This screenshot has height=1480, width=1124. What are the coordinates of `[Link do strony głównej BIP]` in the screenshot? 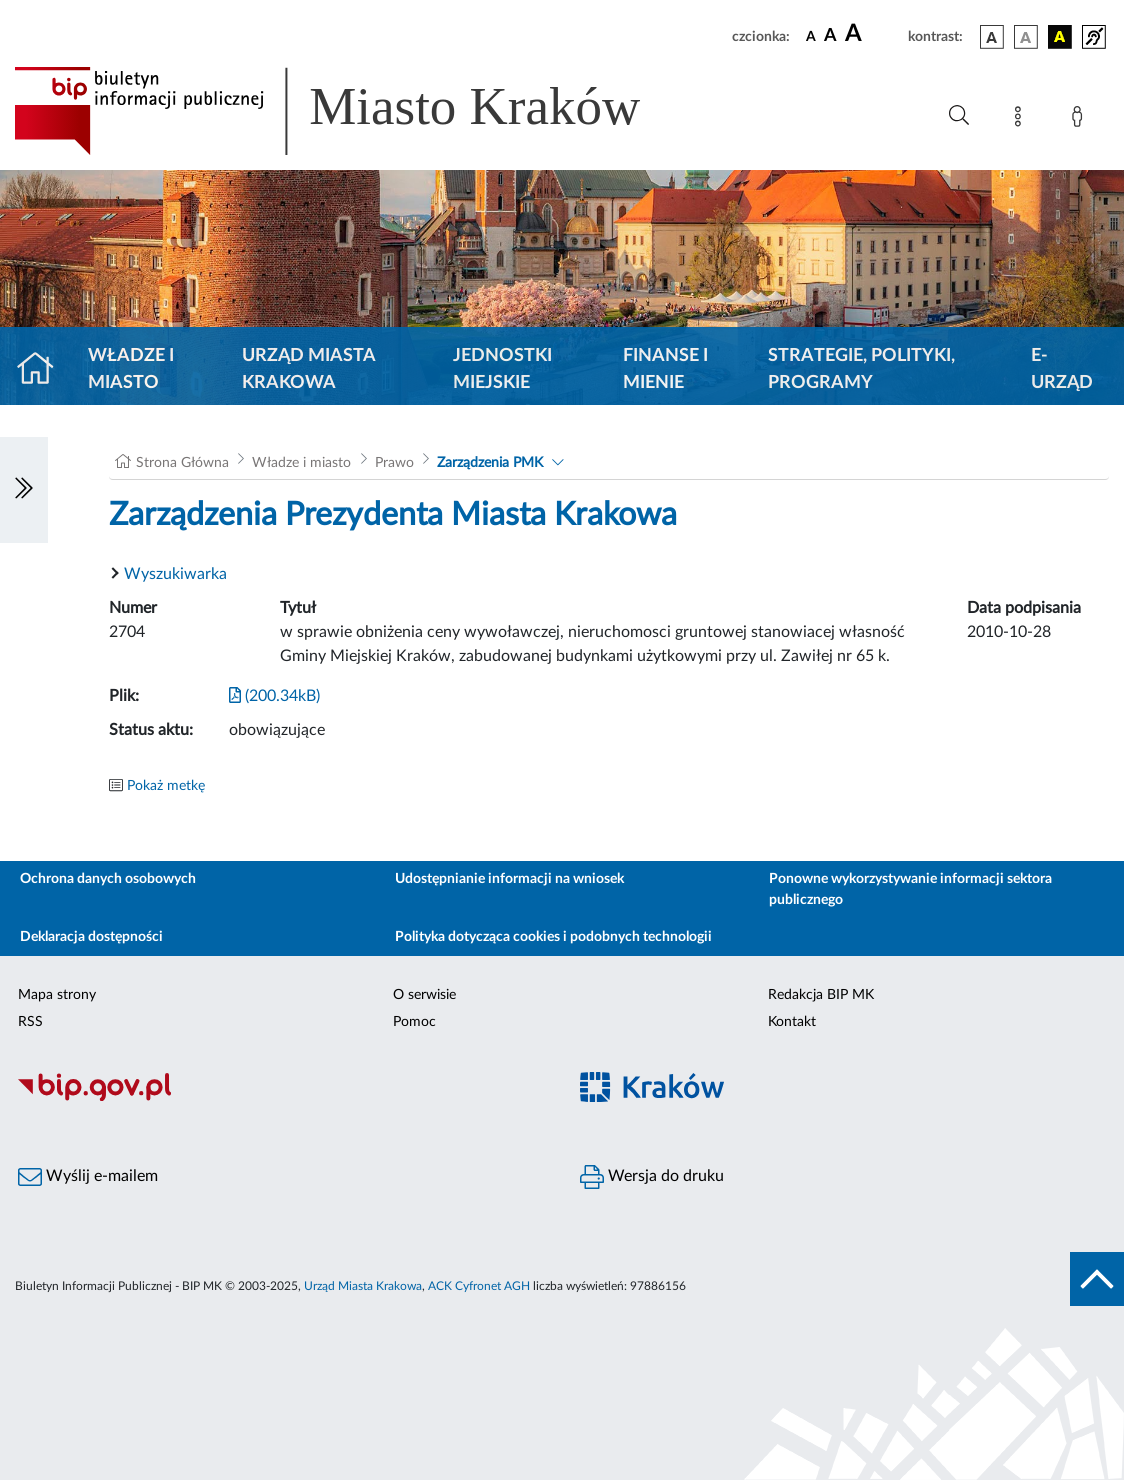 It's located at (356, 111).